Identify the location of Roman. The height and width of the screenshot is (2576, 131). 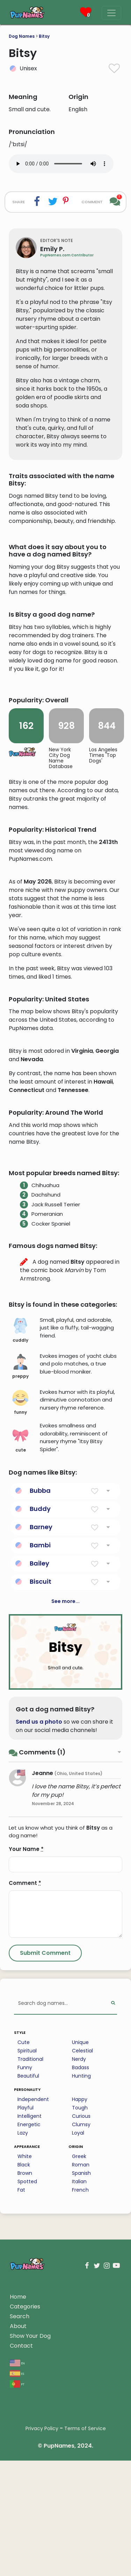
(80, 2347).